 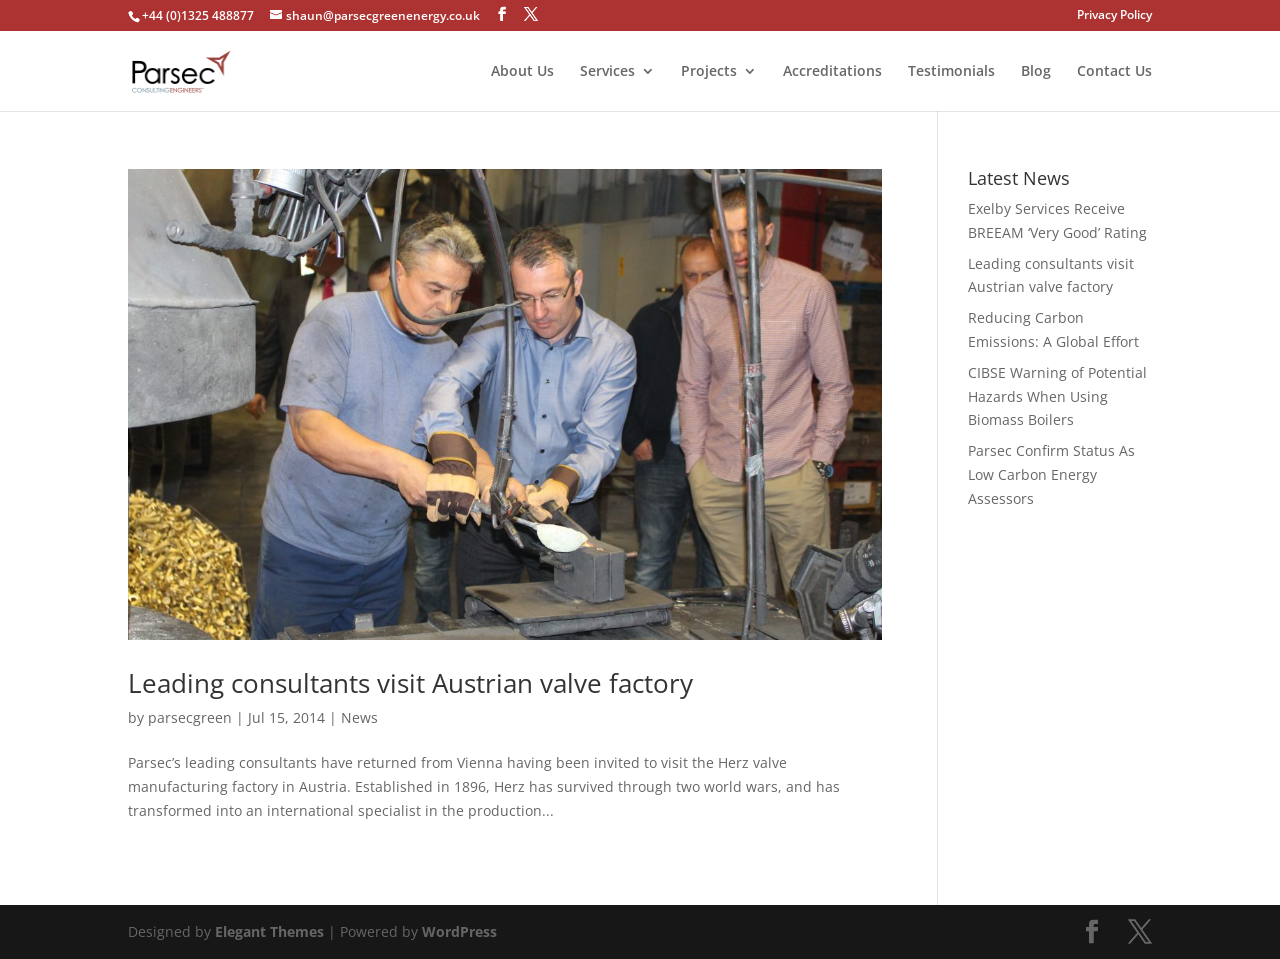 What do you see at coordinates (1036, 72) in the screenshot?
I see `Blog` at bounding box center [1036, 72].